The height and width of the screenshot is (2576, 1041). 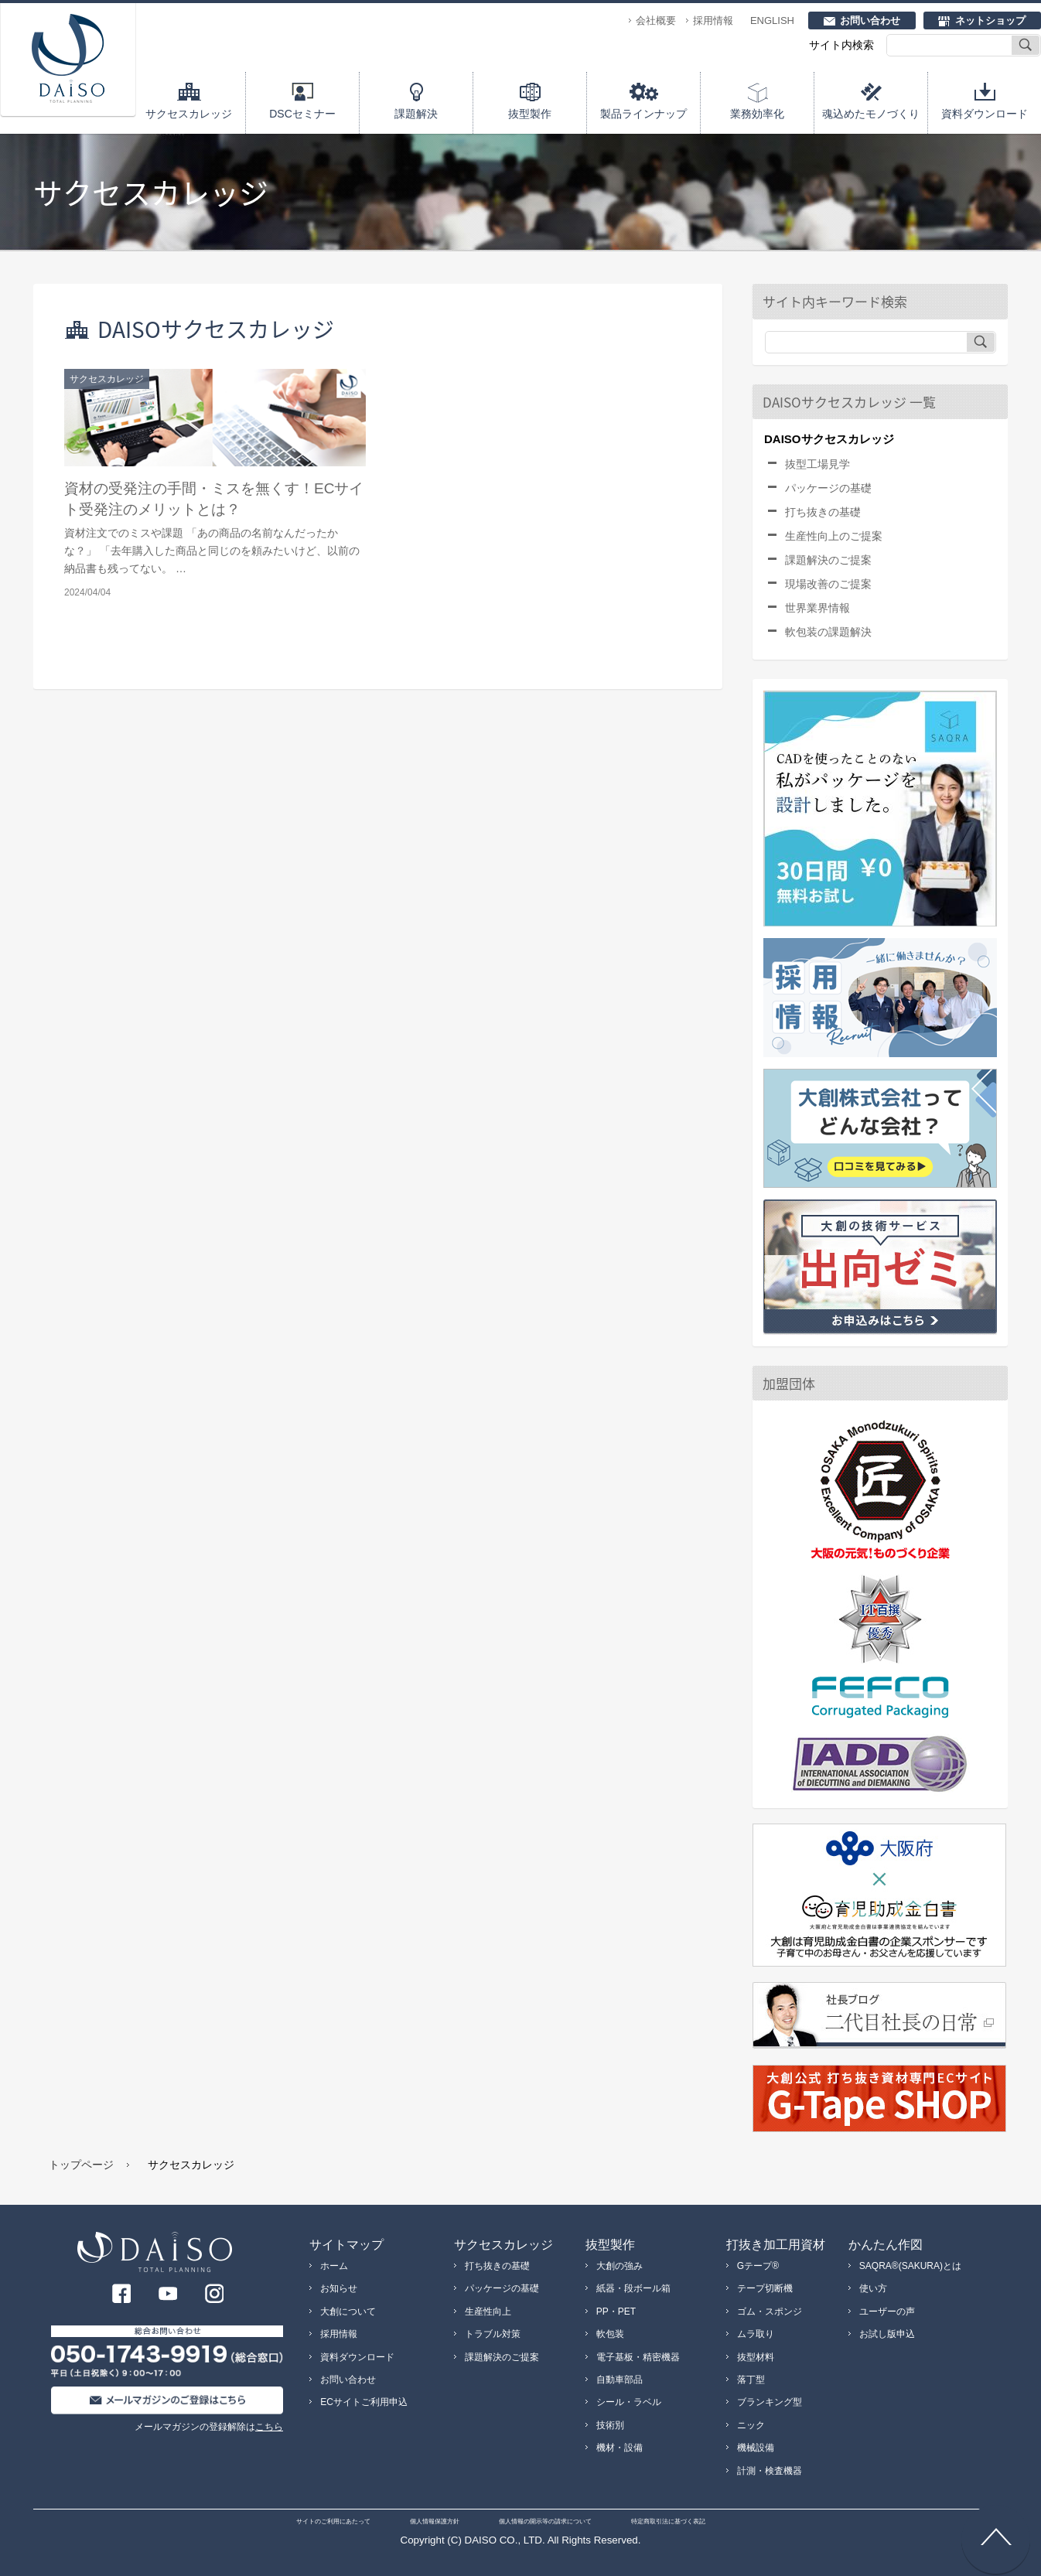 What do you see at coordinates (823, 512) in the screenshot?
I see `打ち抜きの基礎` at bounding box center [823, 512].